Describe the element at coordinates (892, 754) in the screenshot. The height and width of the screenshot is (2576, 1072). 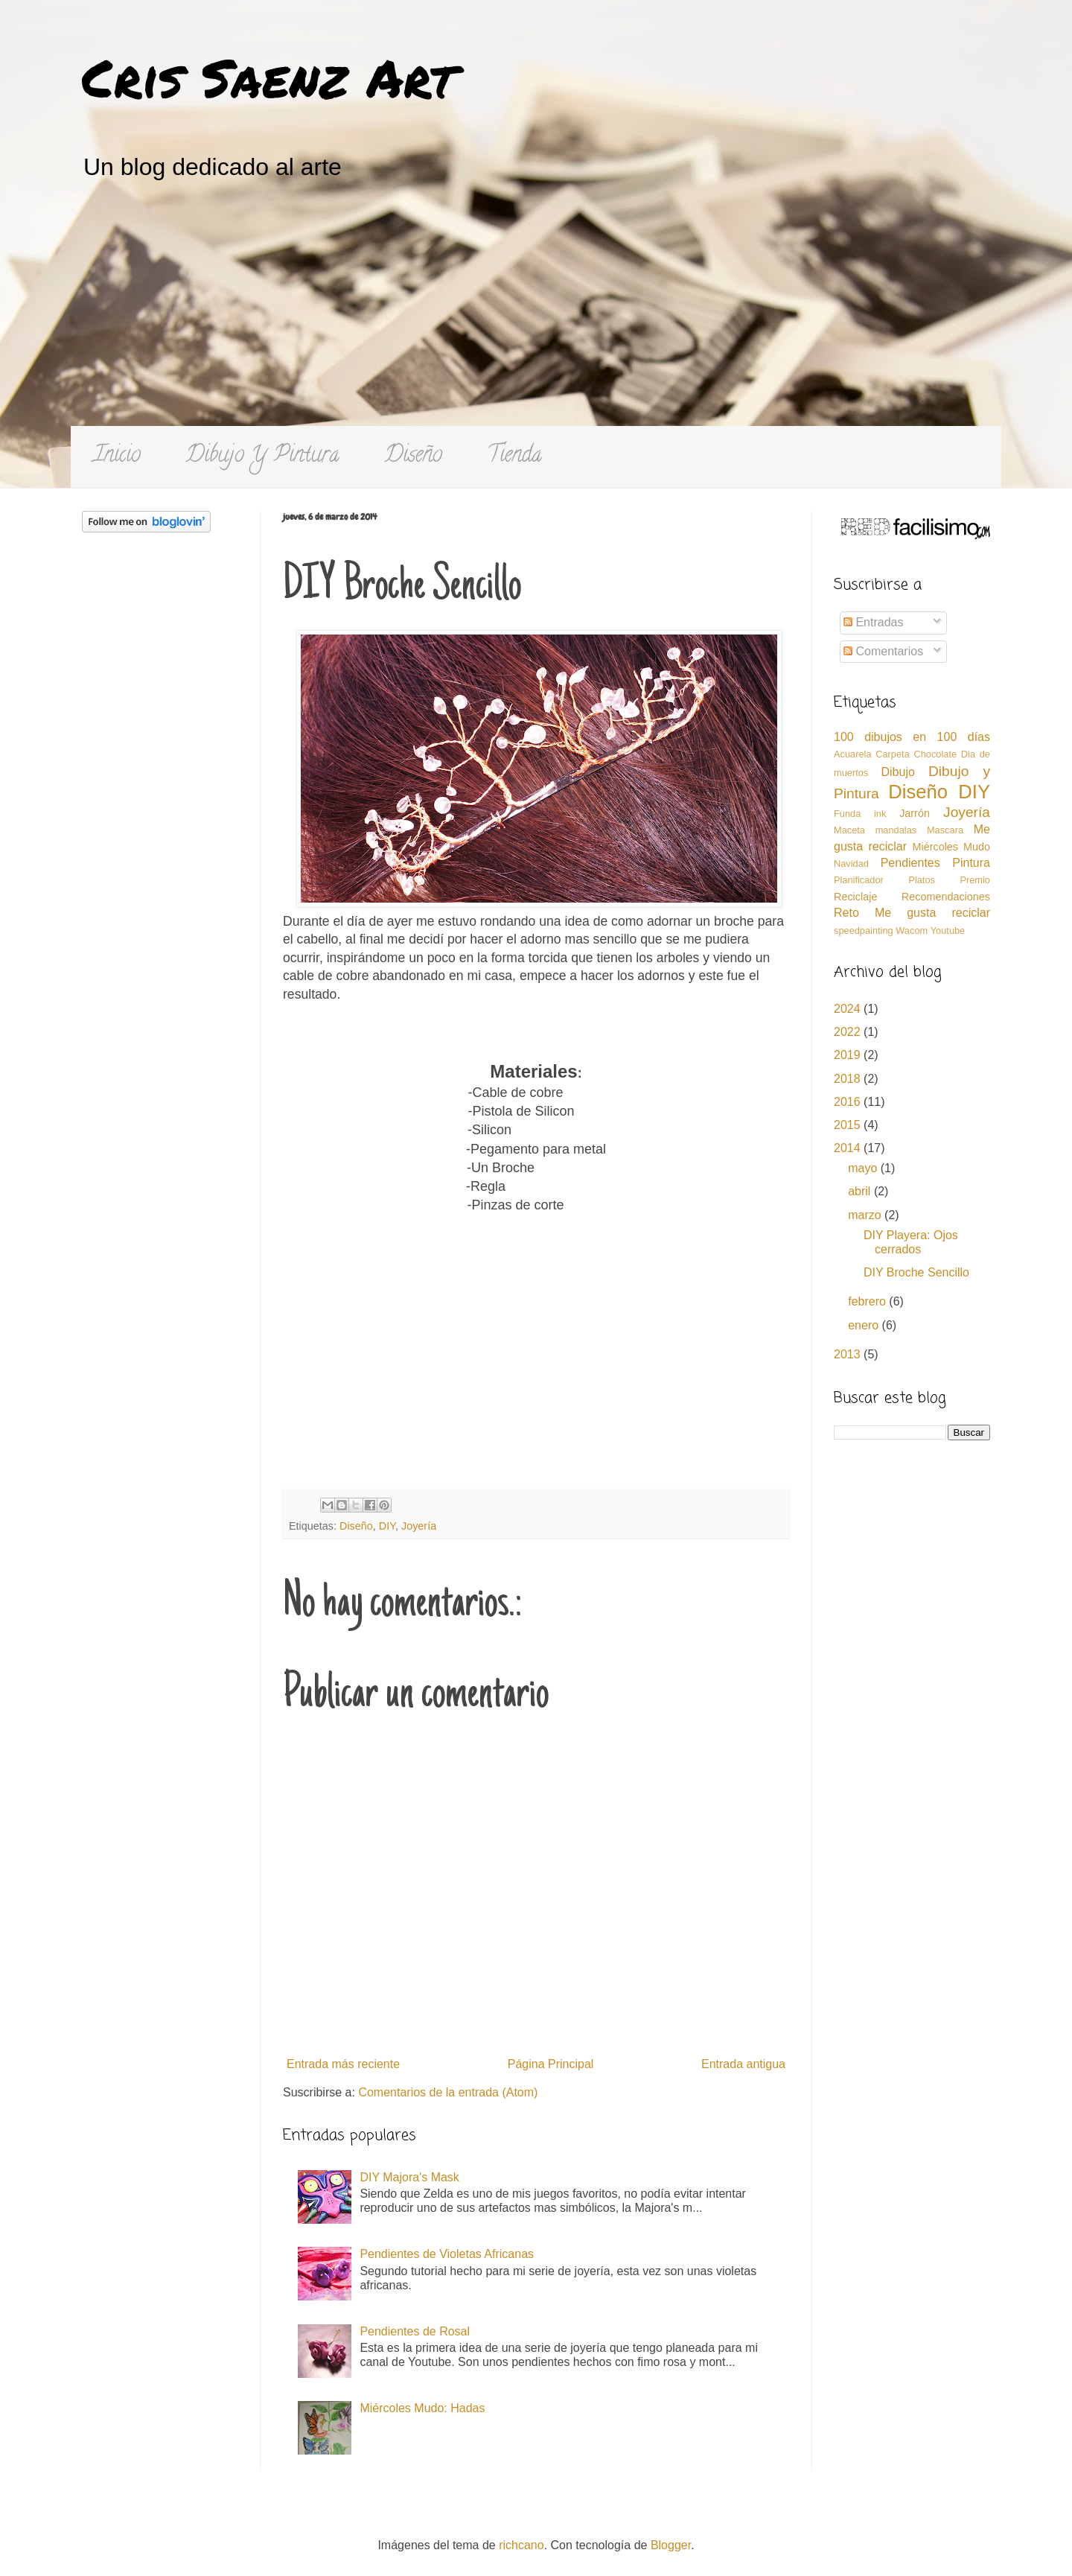
I see `Carpeta` at that location.